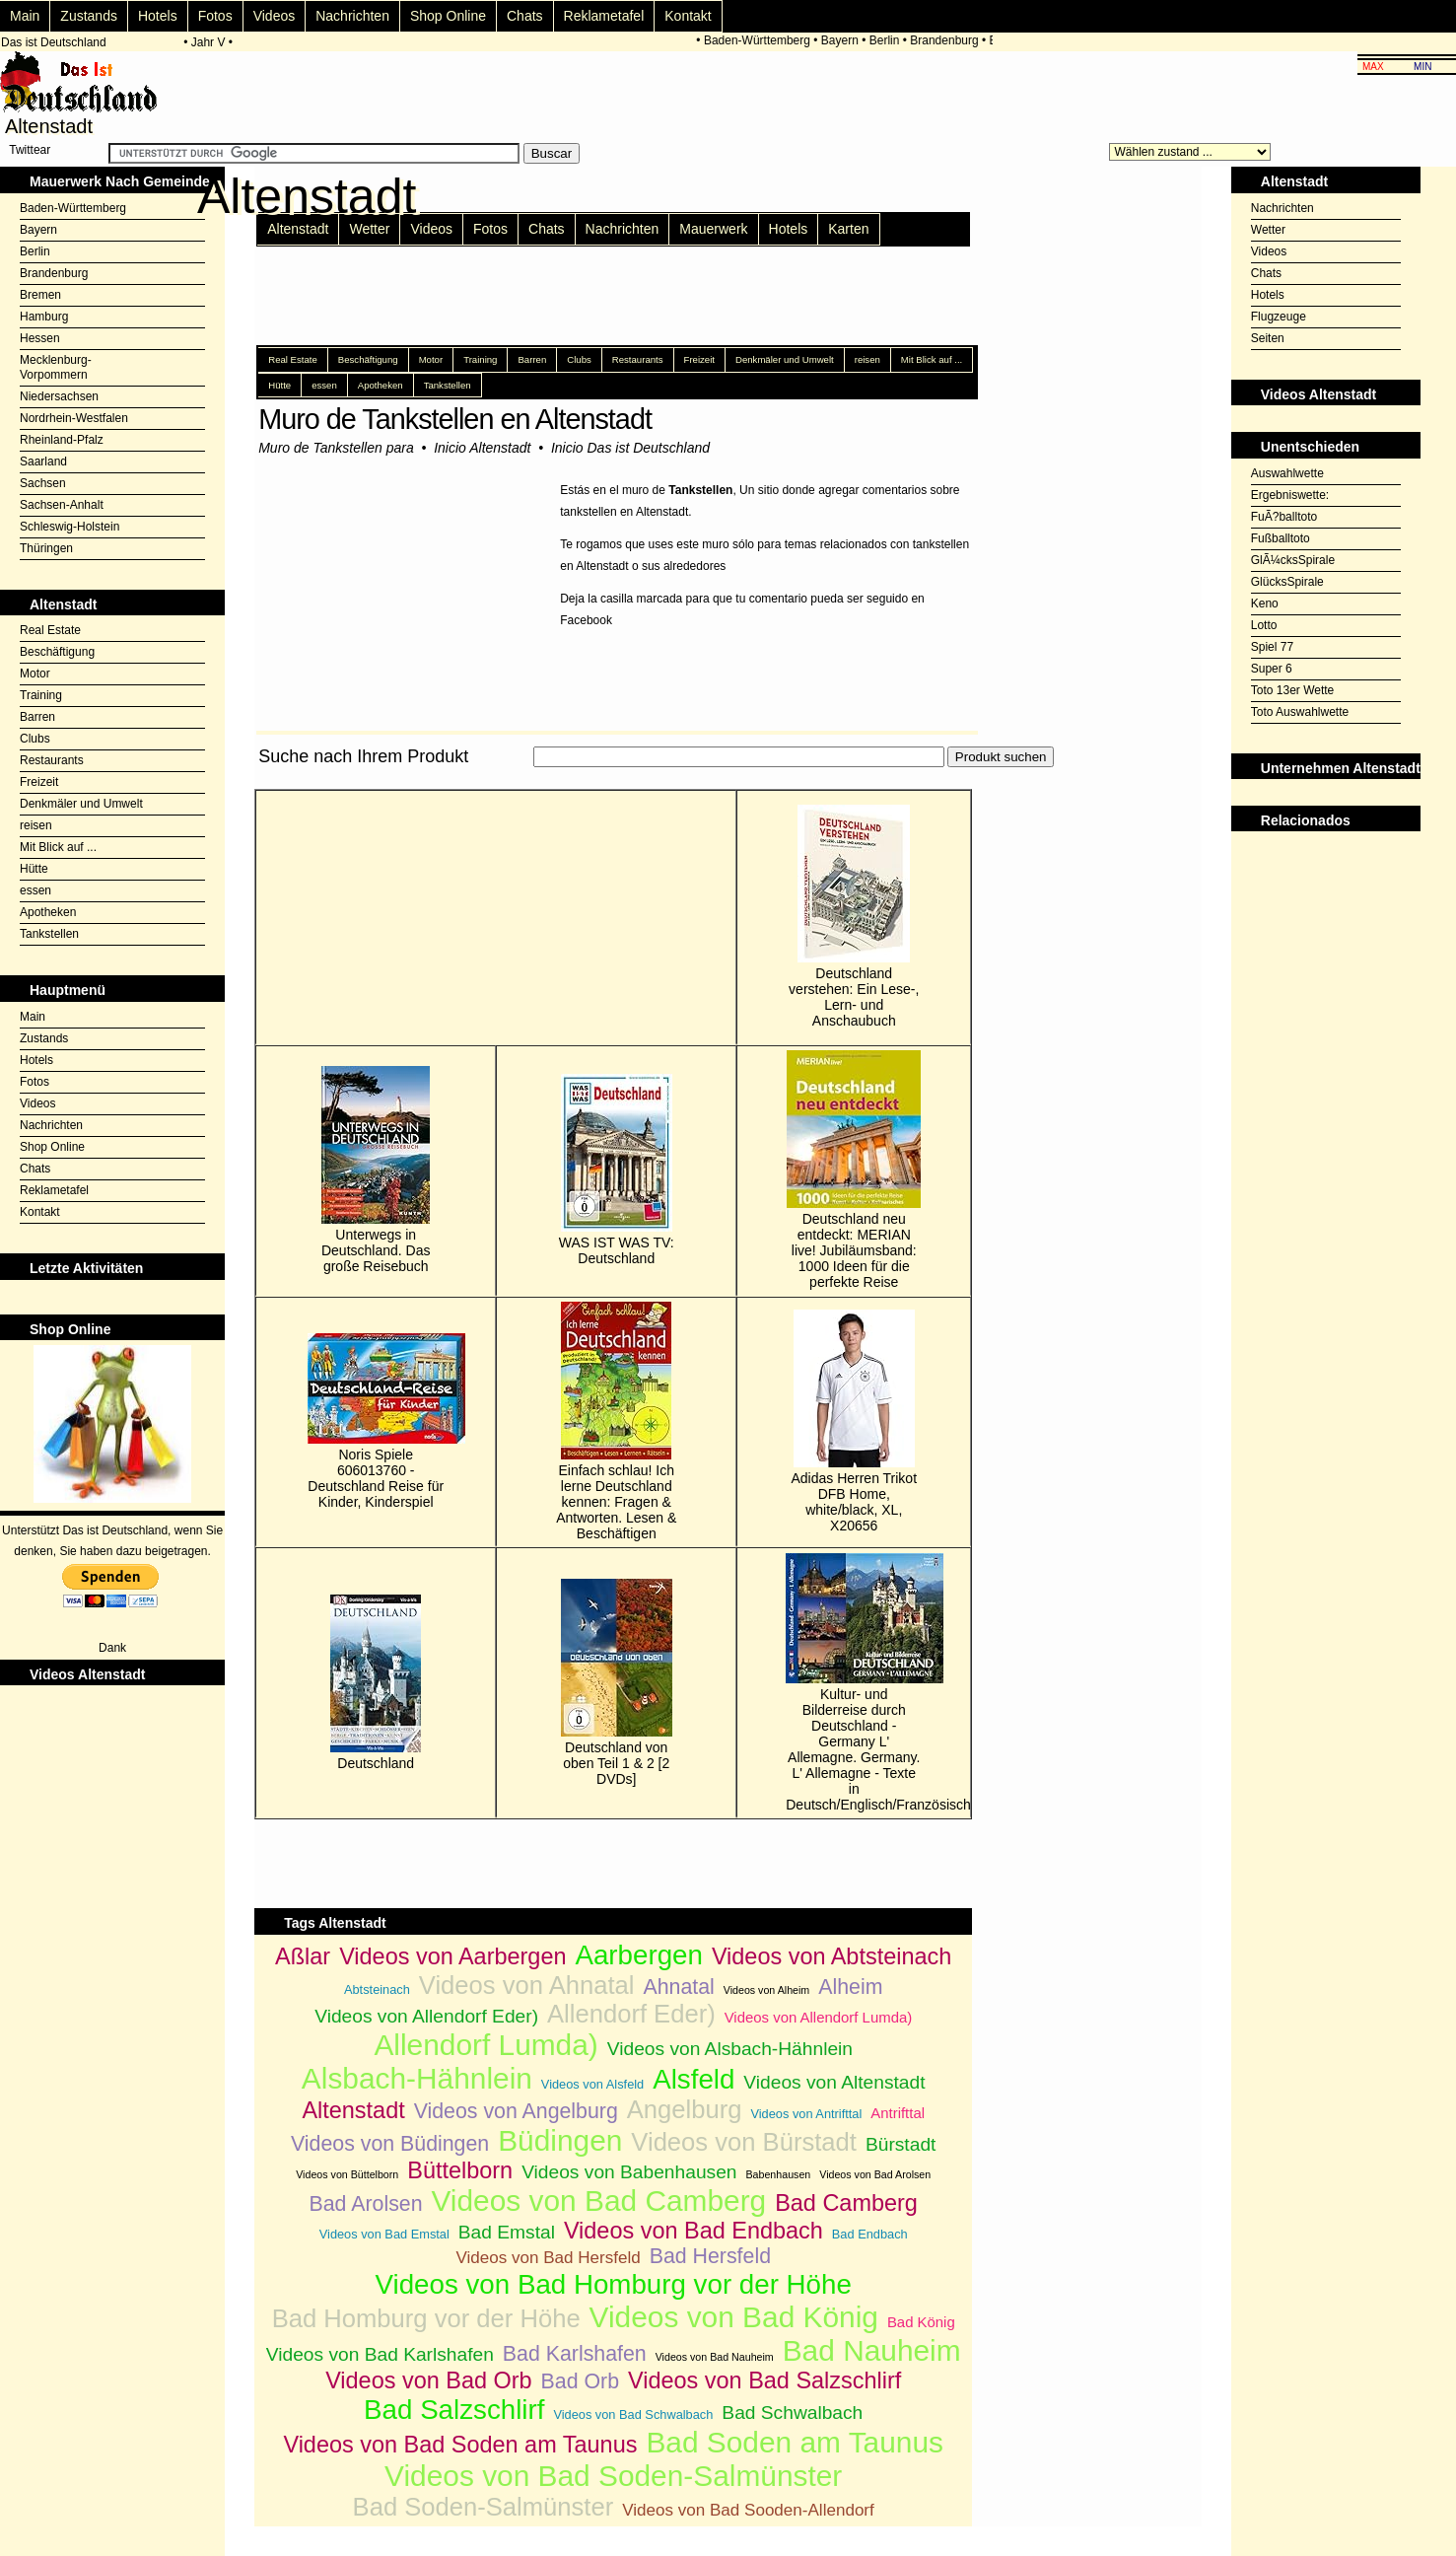 The image size is (1456, 2556). What do you see at coordinates (921, 2321) in the screenshot?
I see `Bad König` at bounding box center [921, 2321].